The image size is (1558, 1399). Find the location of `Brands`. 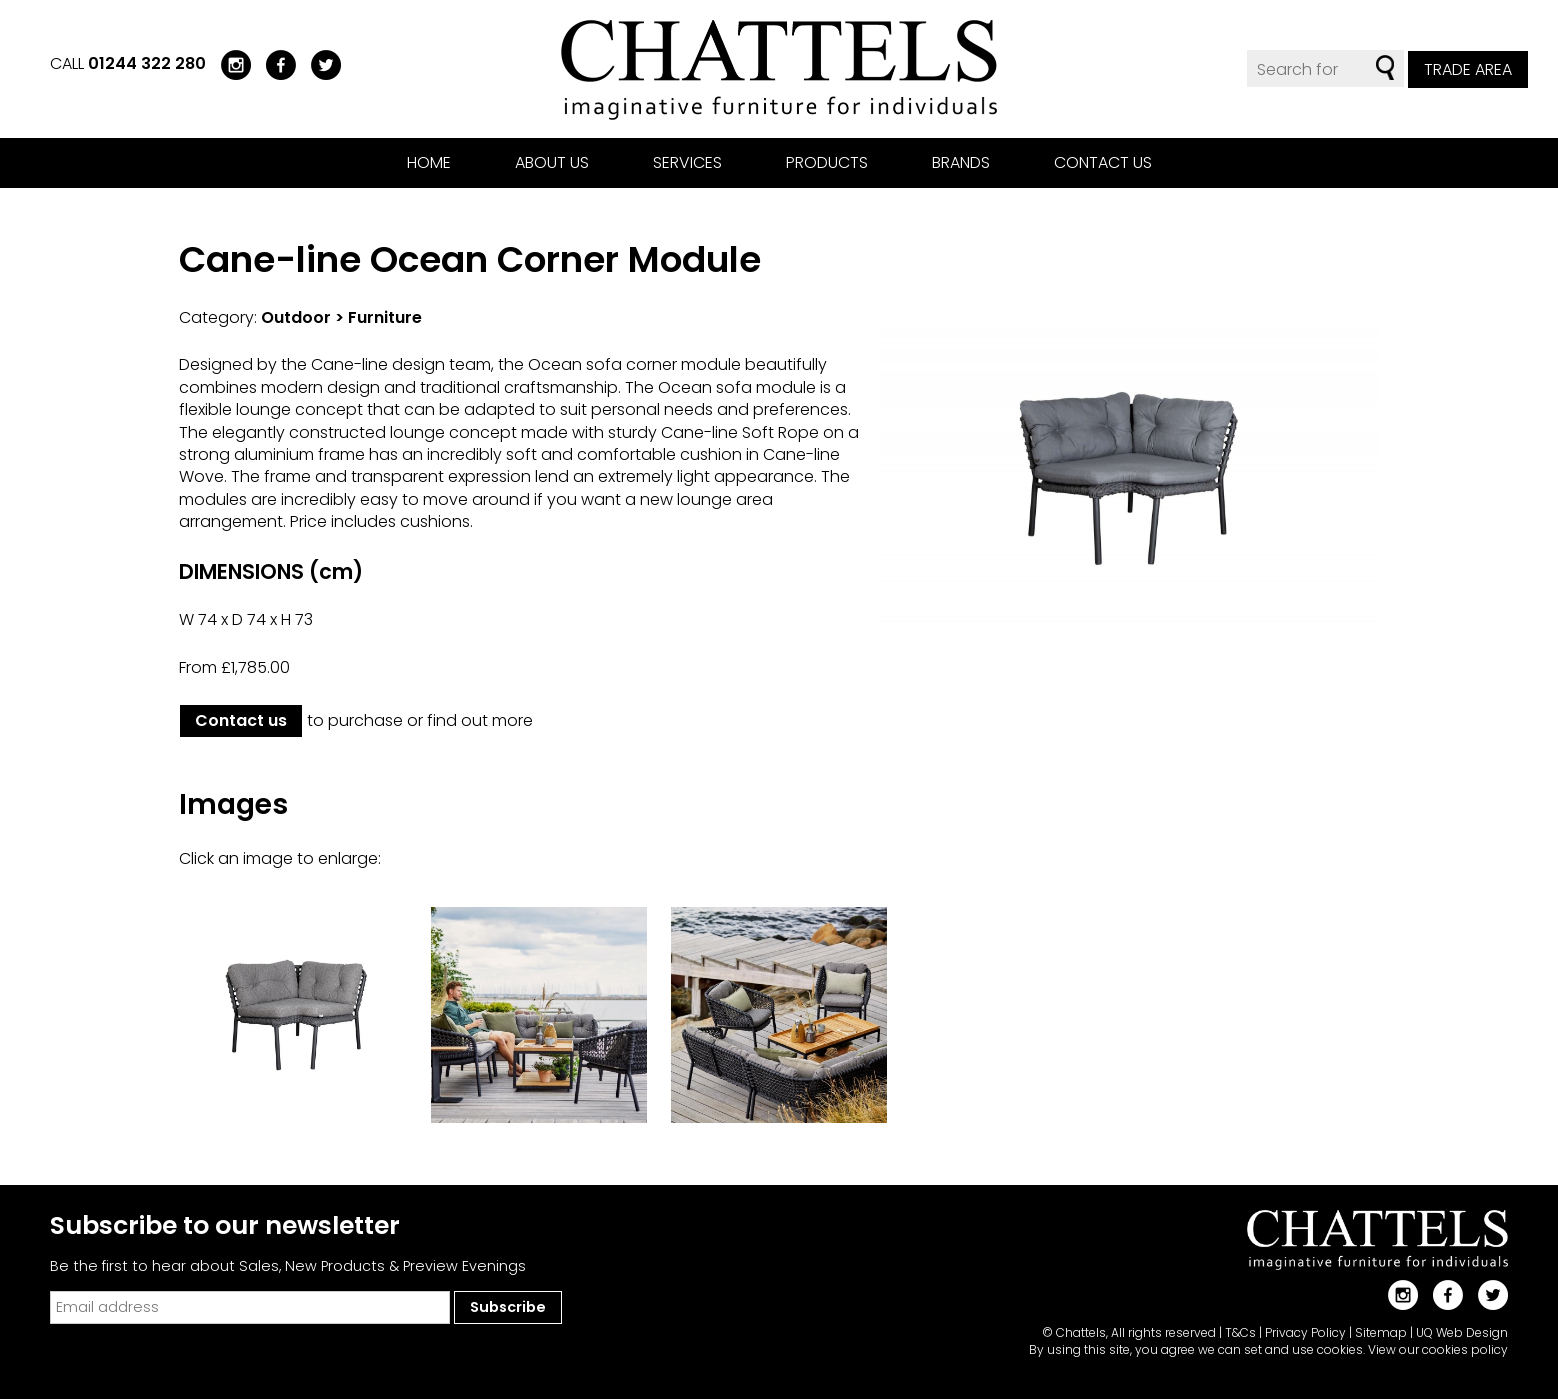

Brands is located at coordinates (961, 162).